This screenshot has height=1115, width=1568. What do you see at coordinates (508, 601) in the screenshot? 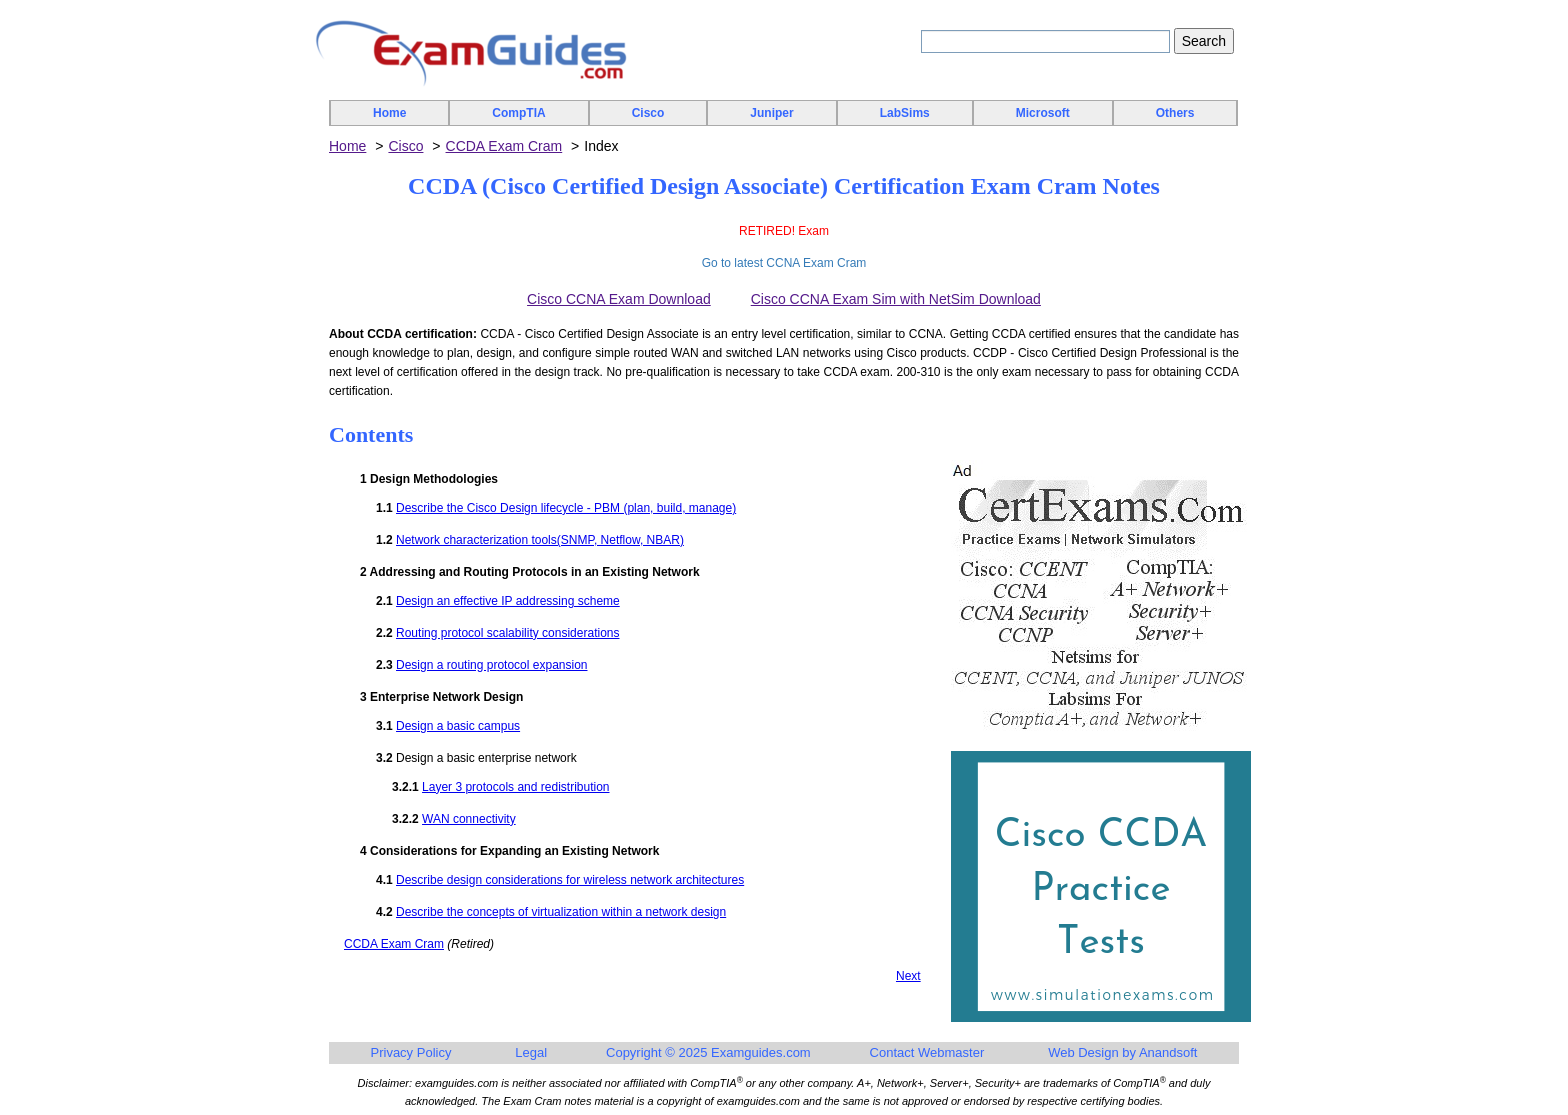
I see `Design an effective IP addressing scheme` at bounding box center [508, 601].